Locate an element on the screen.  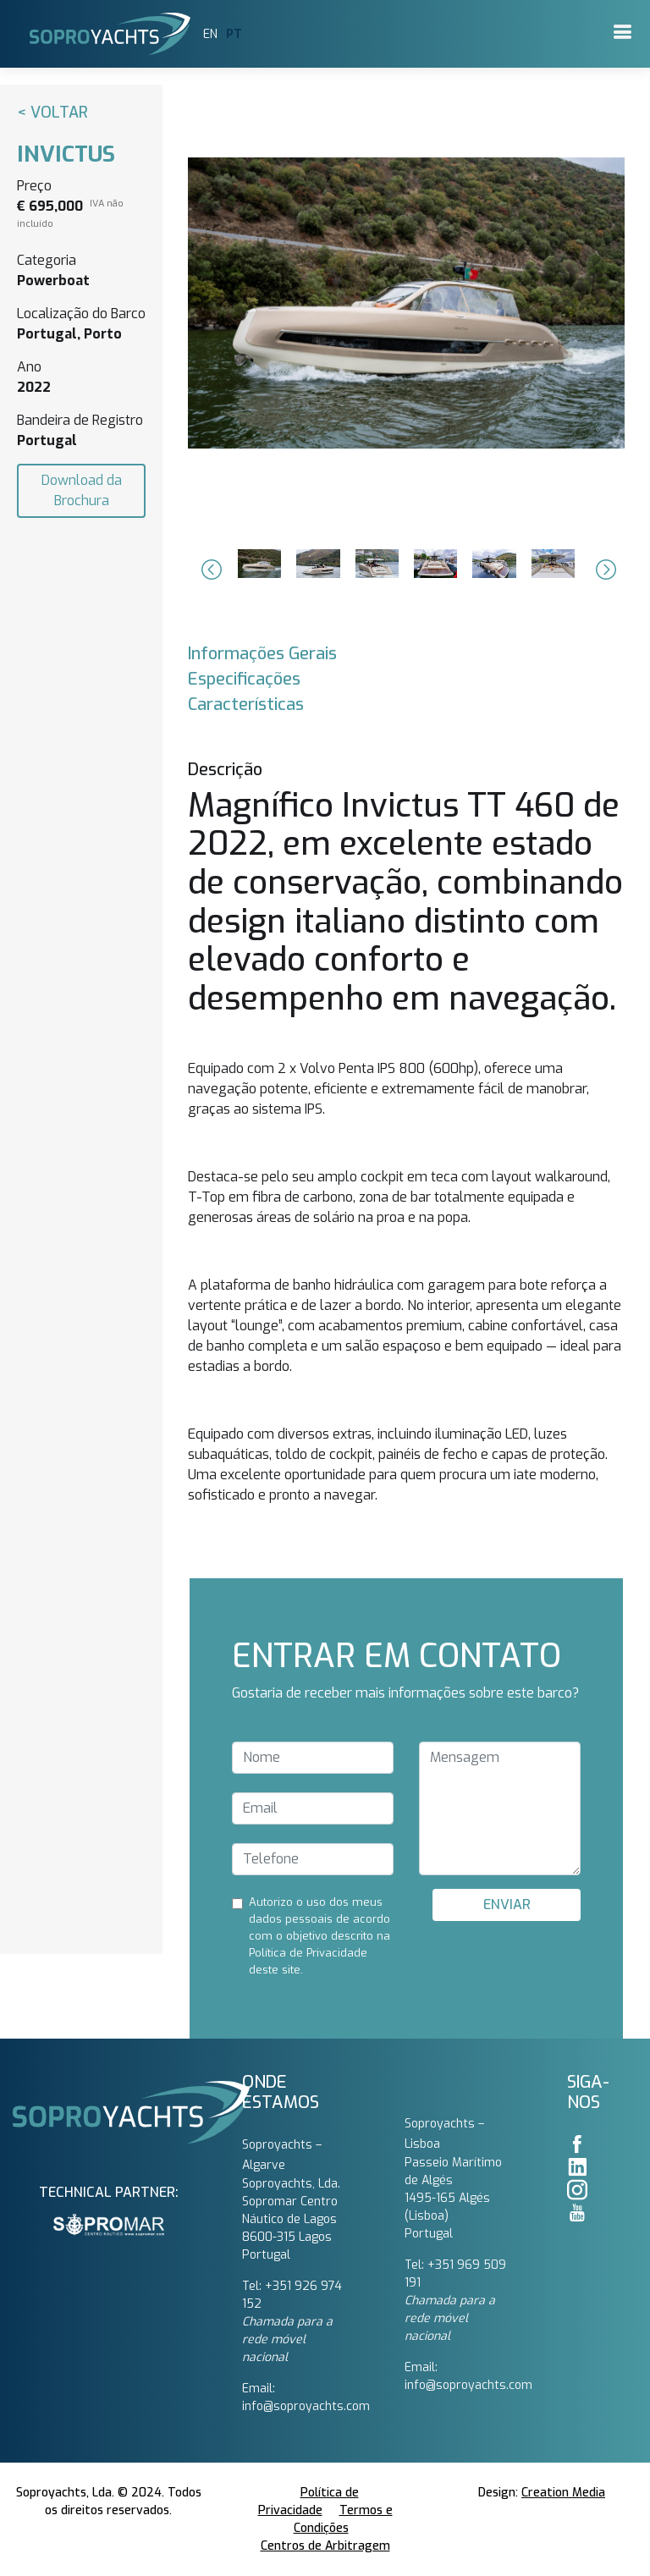
Especificações is located at coordinates (244, 679).